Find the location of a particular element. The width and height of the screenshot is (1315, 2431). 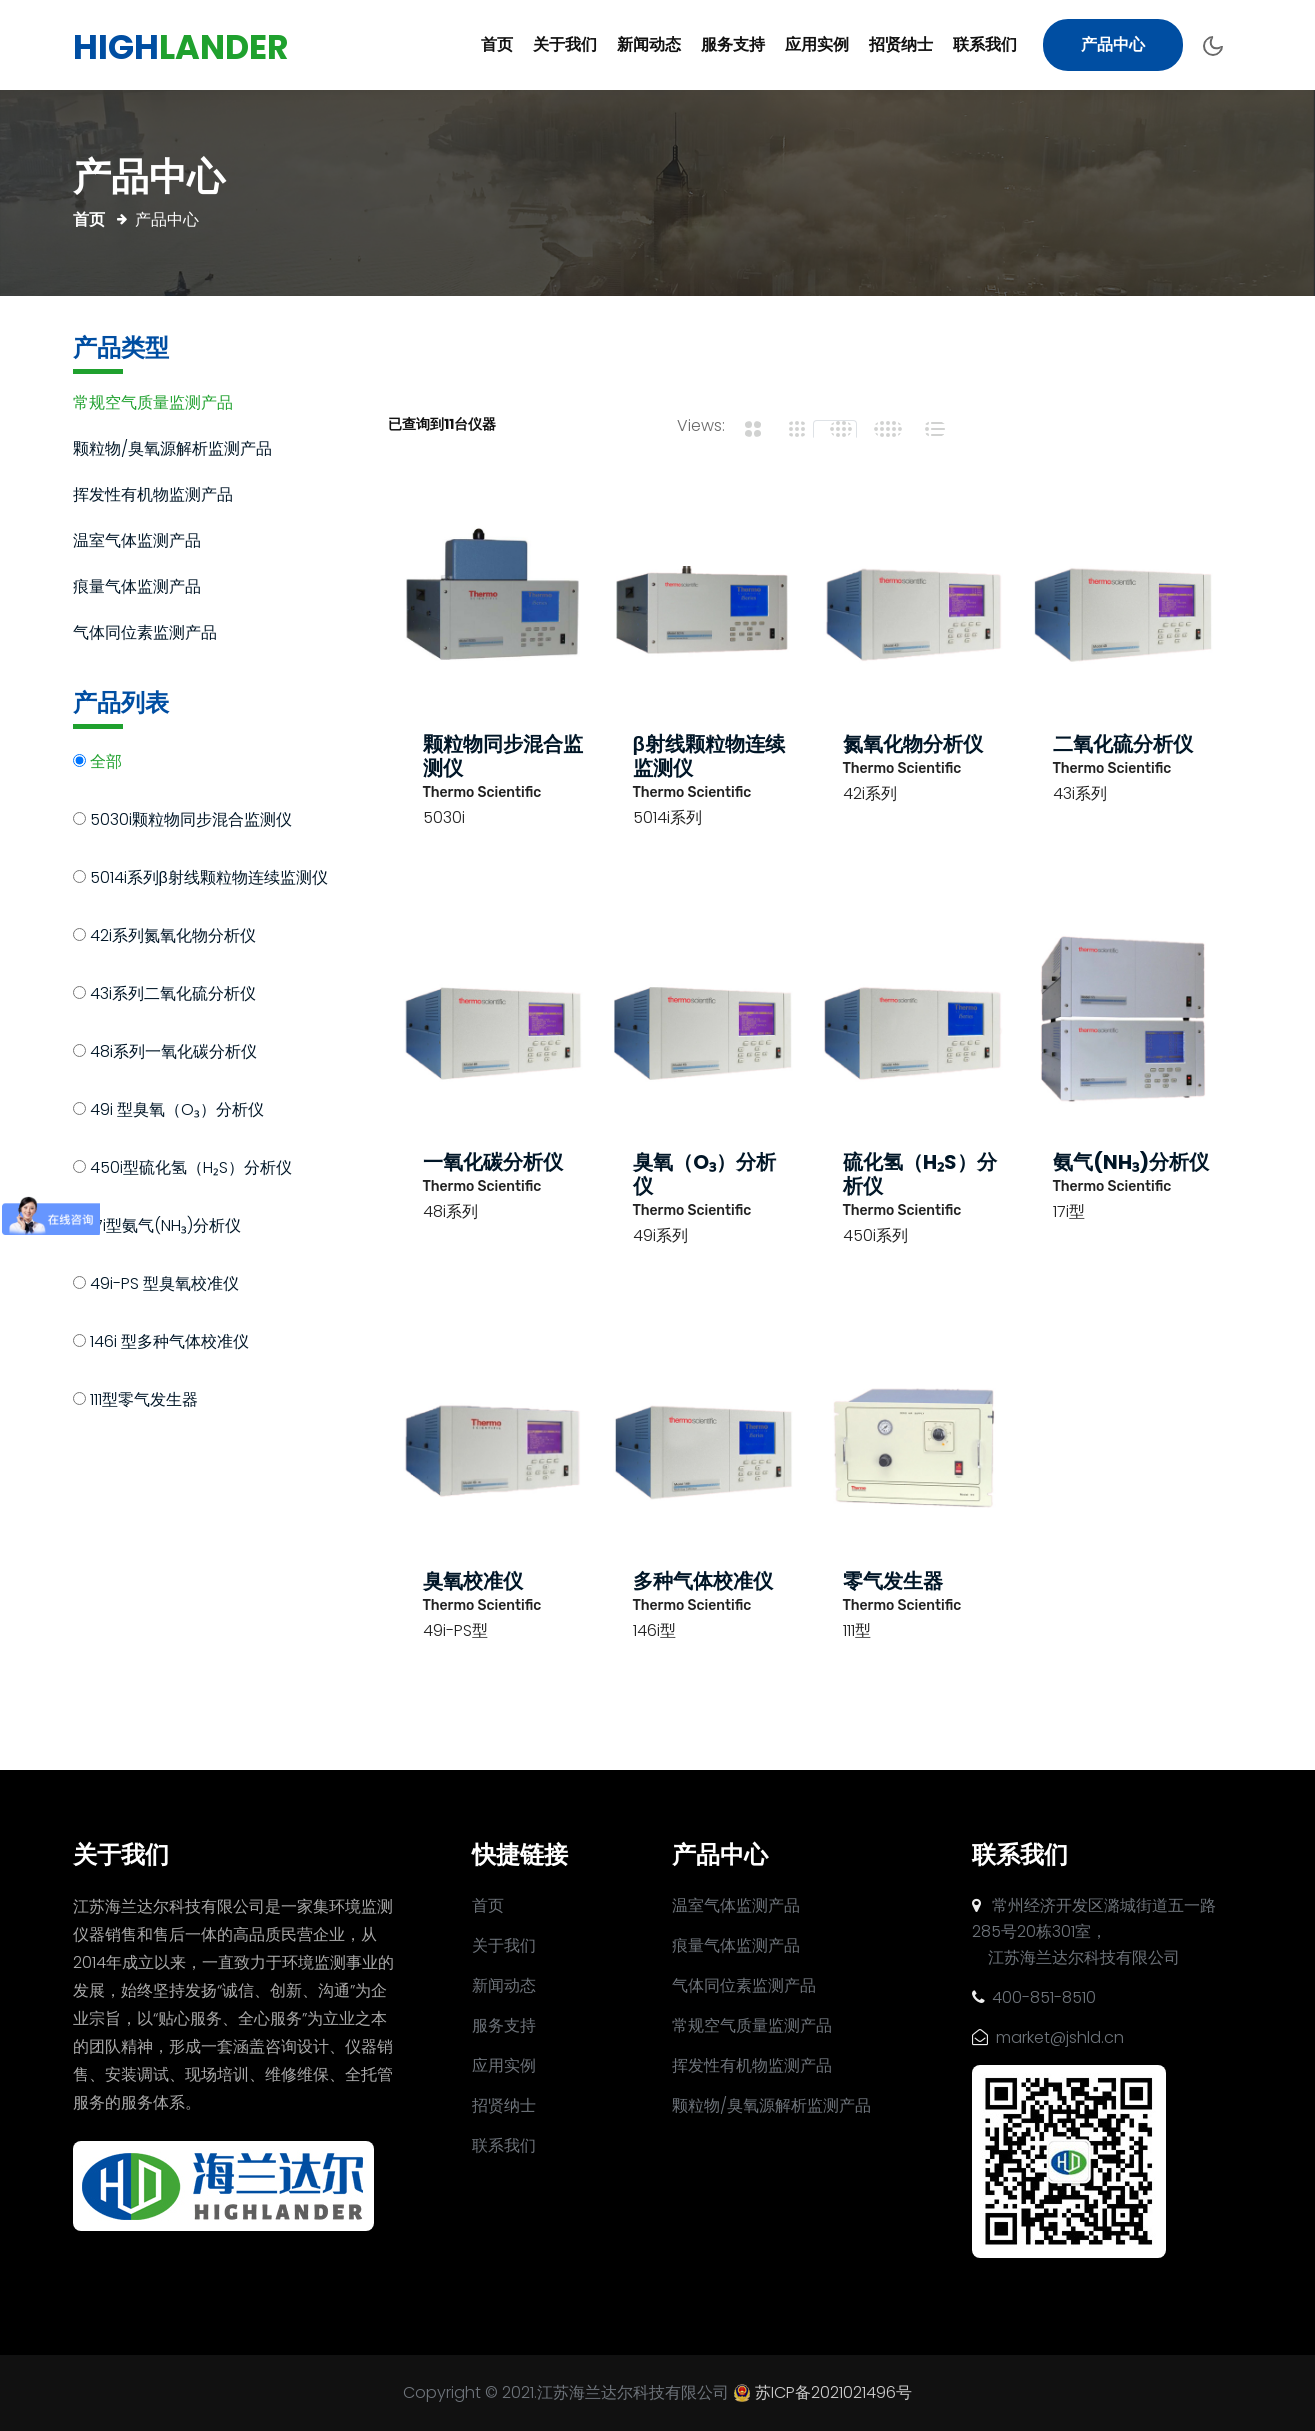

常规空气质量监测产品 is located at coordinates (153, 404).